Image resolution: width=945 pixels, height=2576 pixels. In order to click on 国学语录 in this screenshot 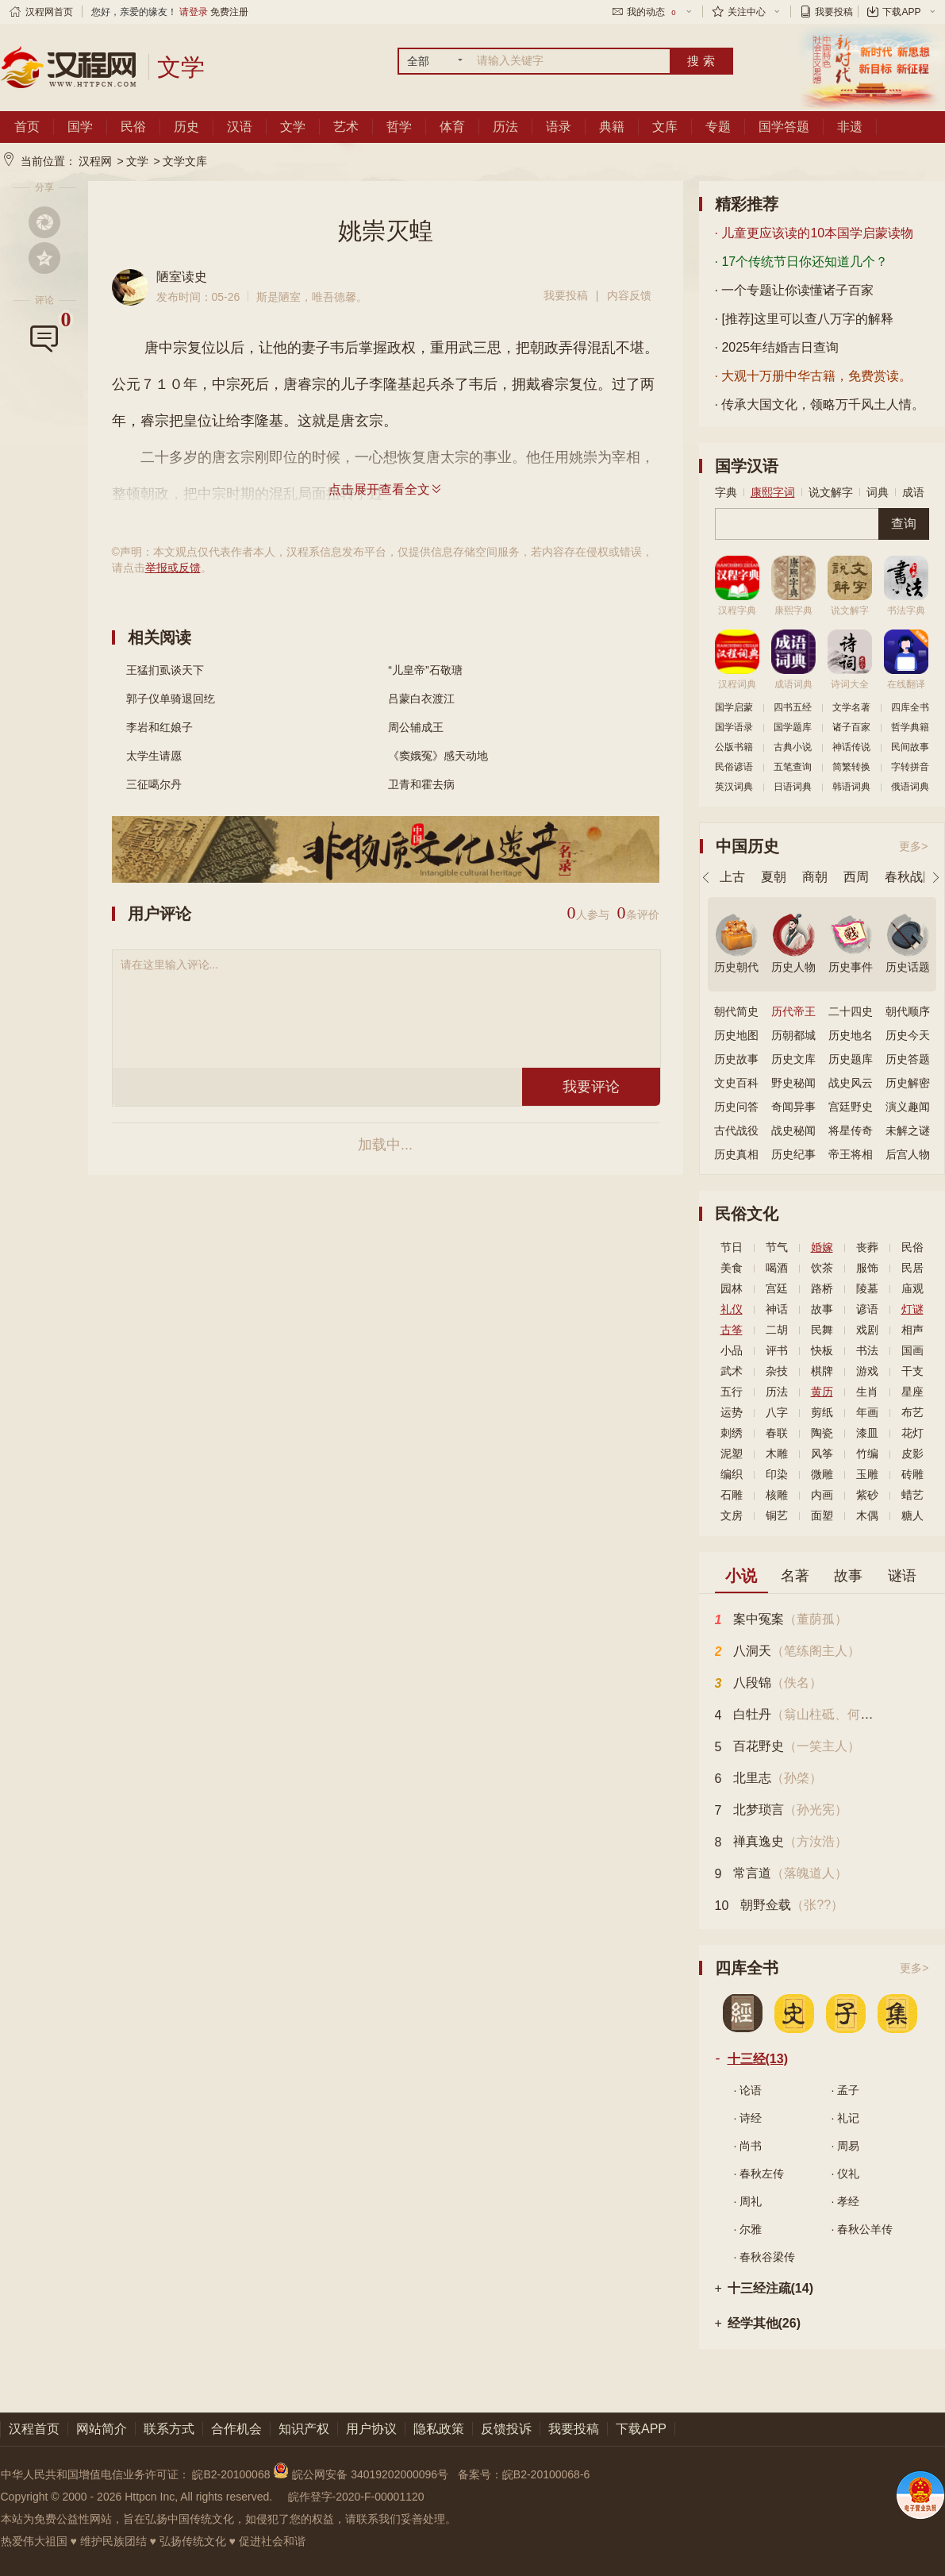, I will do `click(734, 727)`.